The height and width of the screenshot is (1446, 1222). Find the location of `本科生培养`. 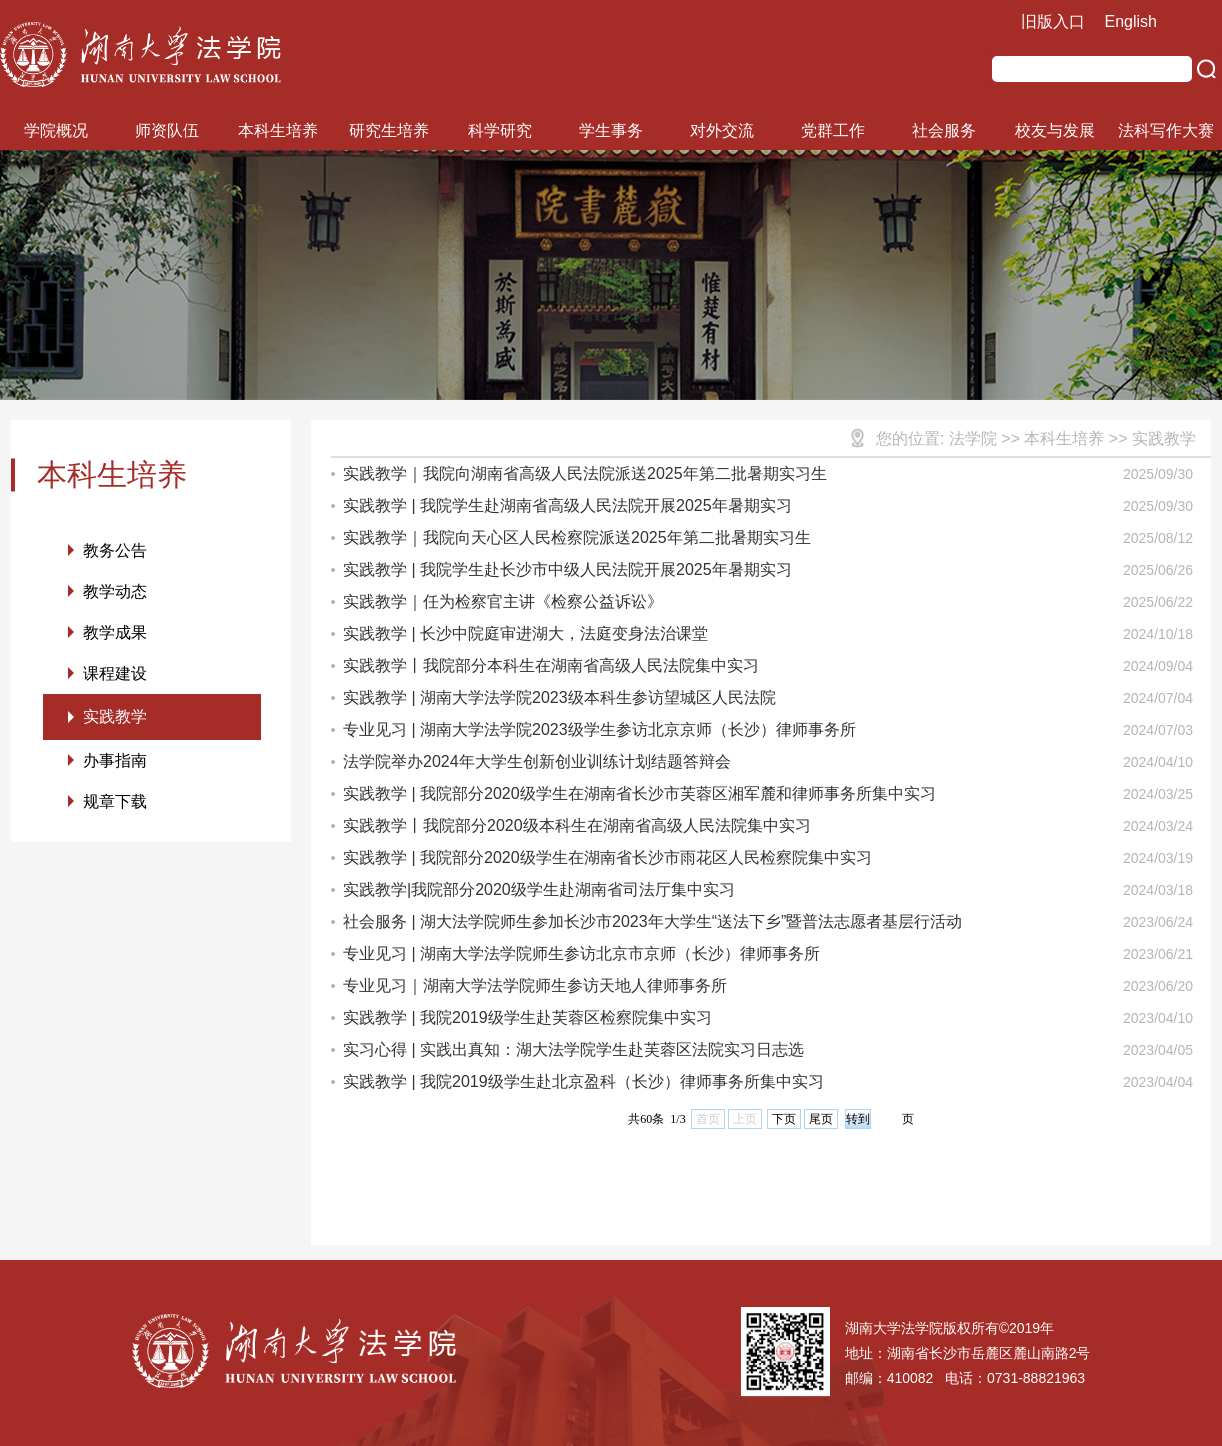

本科生培养 is located at coordinates (278, 130).